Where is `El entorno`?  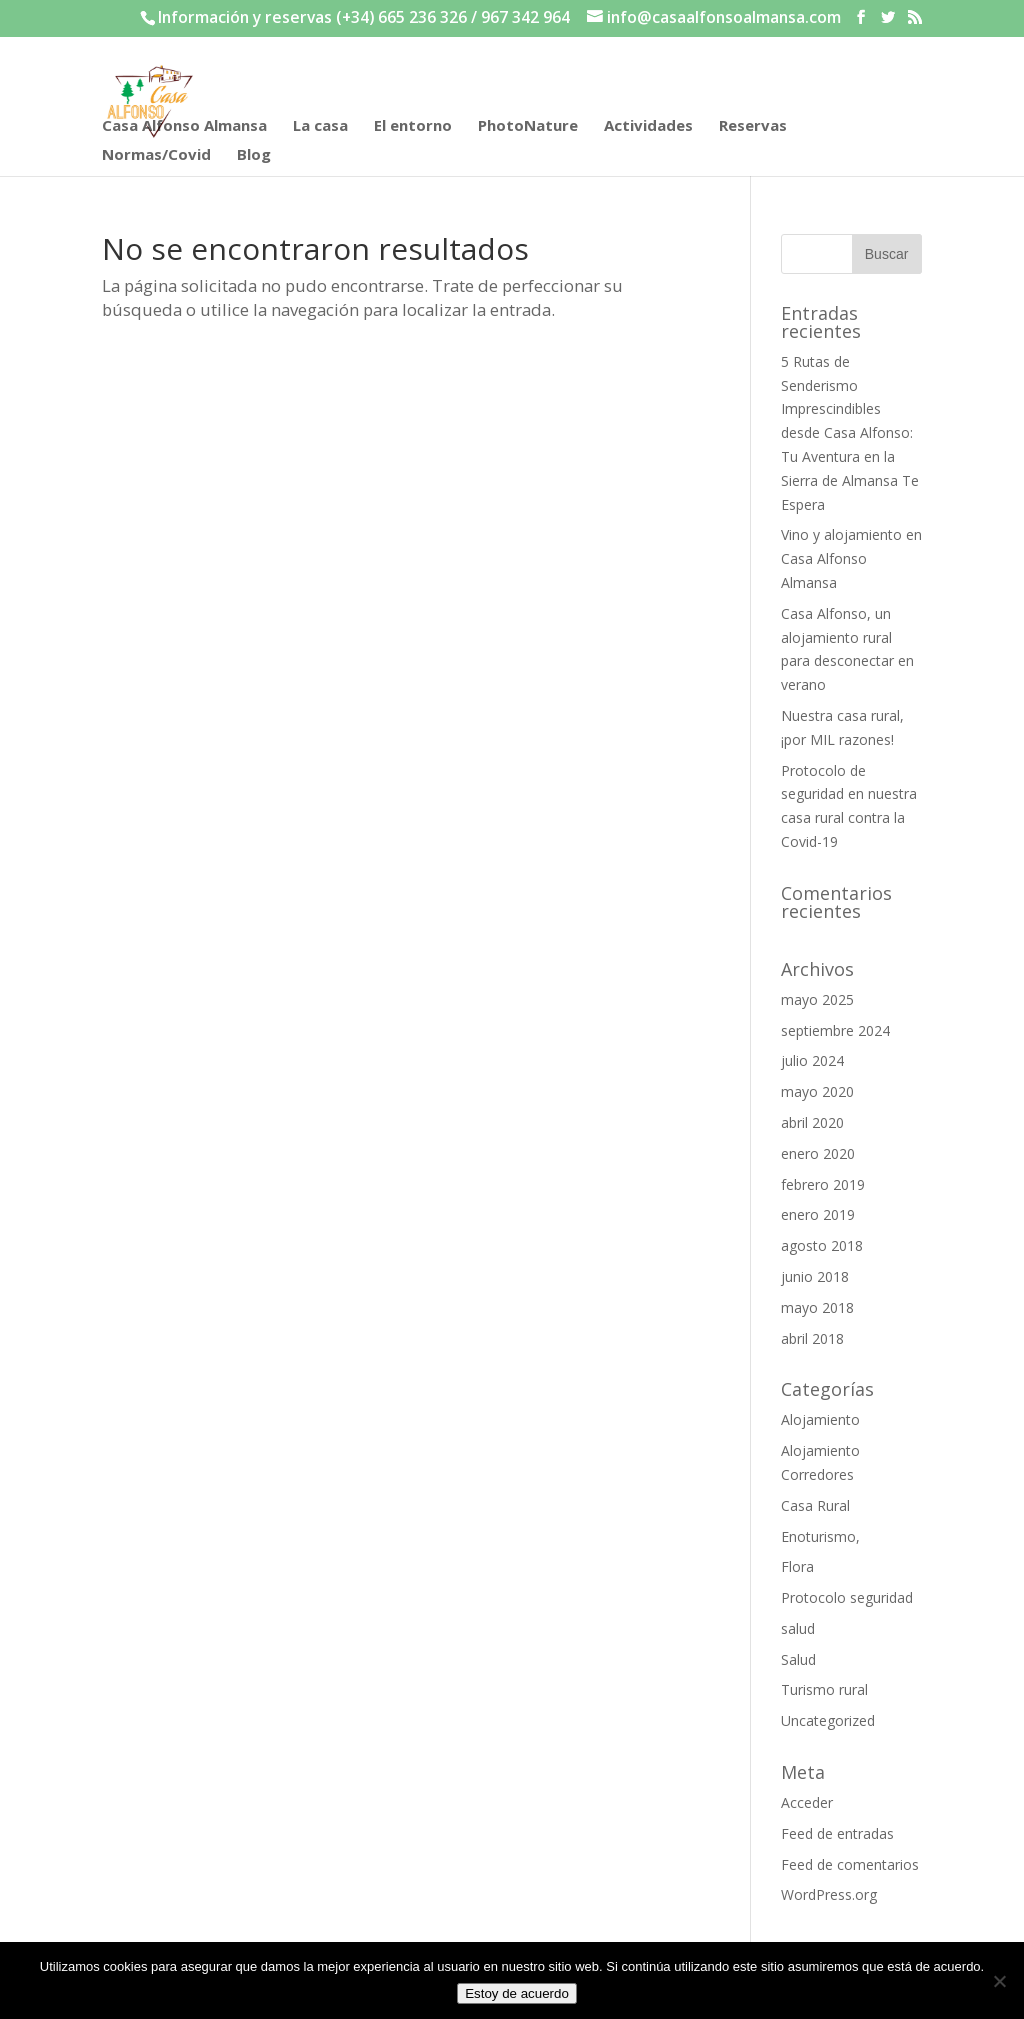 El entorno is located at coordinates (413, 126).